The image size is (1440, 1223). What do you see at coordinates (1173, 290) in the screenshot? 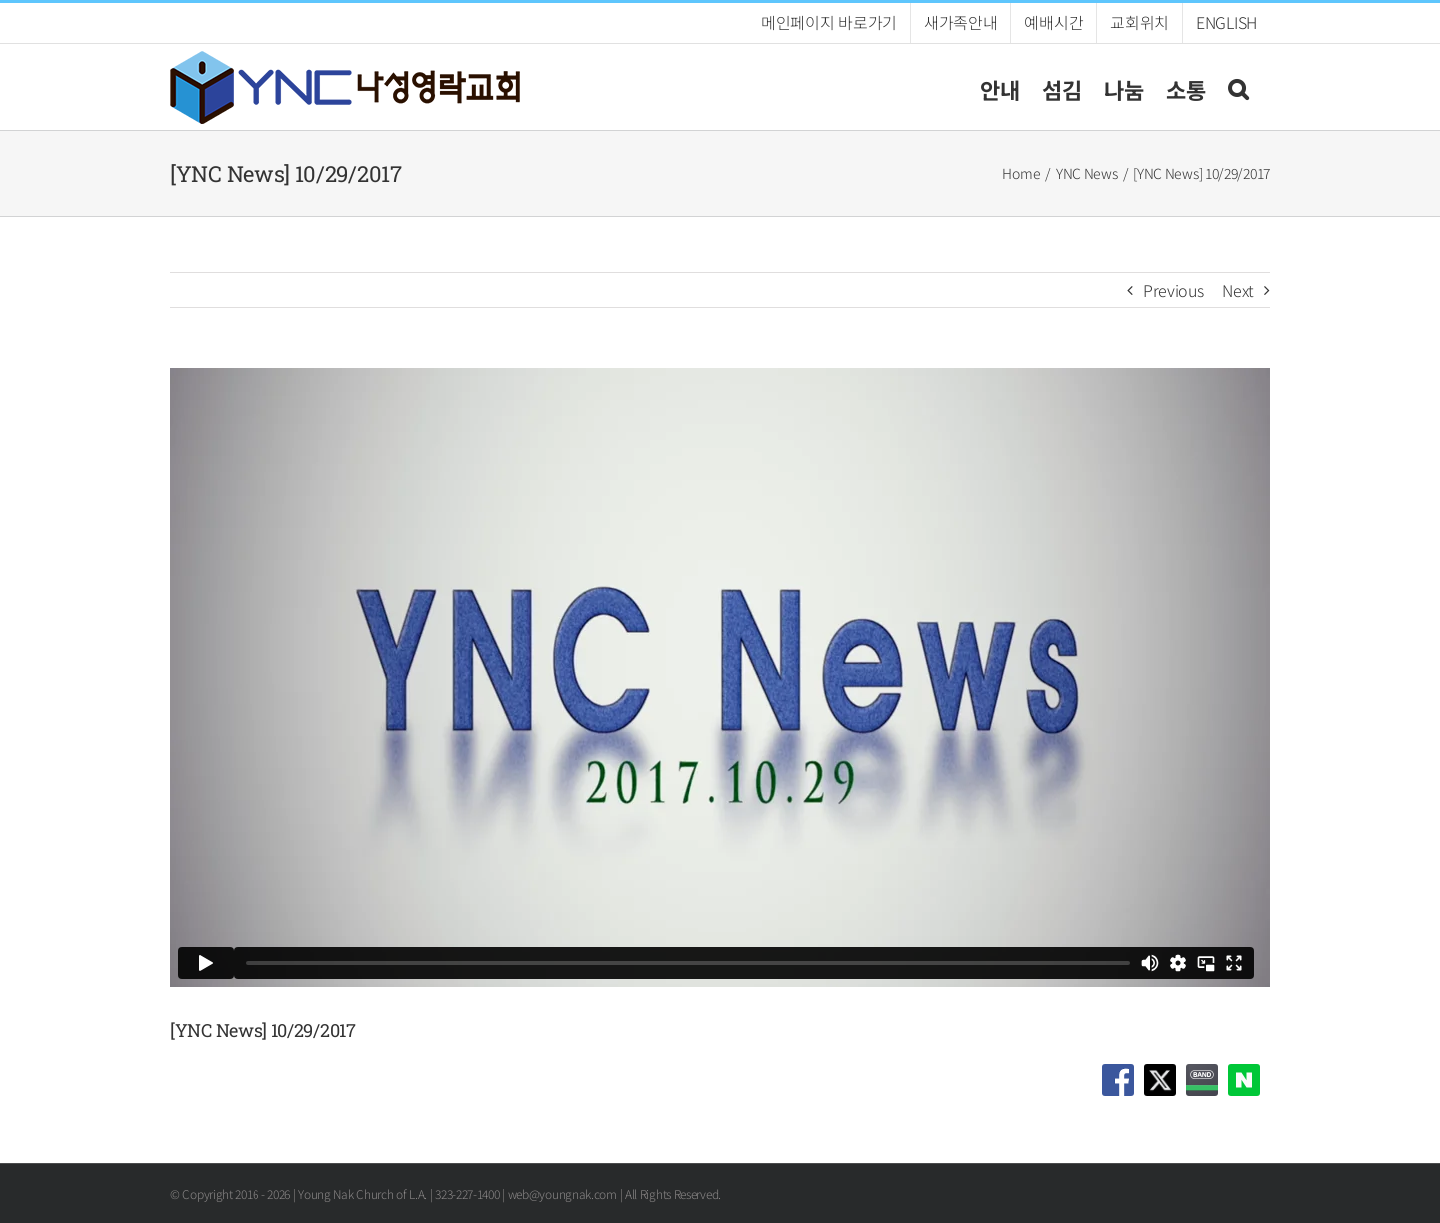
I see `Previous` at bounding box center [1173, 290].